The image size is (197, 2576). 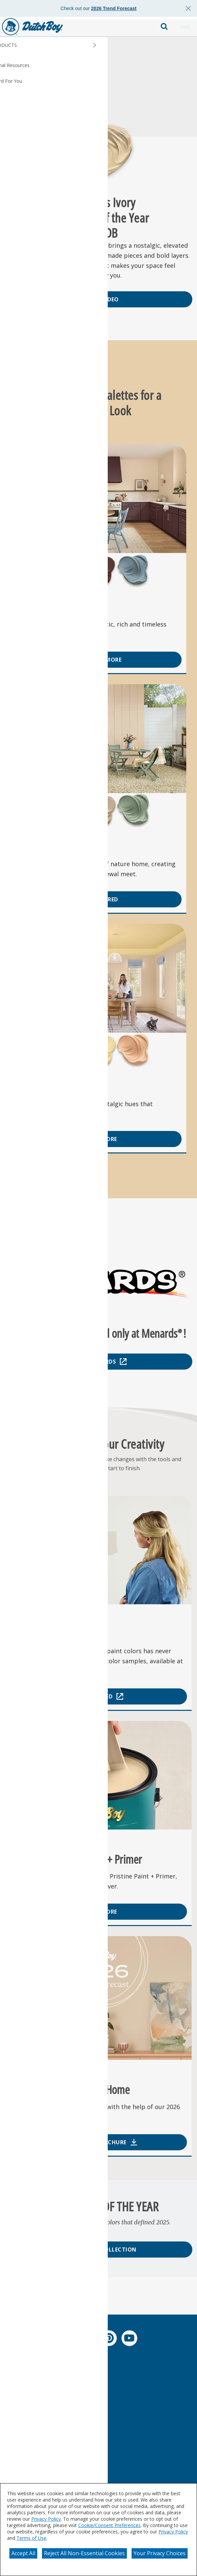 I want to click on Your Privacy Choices, so click(x=160, y=2553).